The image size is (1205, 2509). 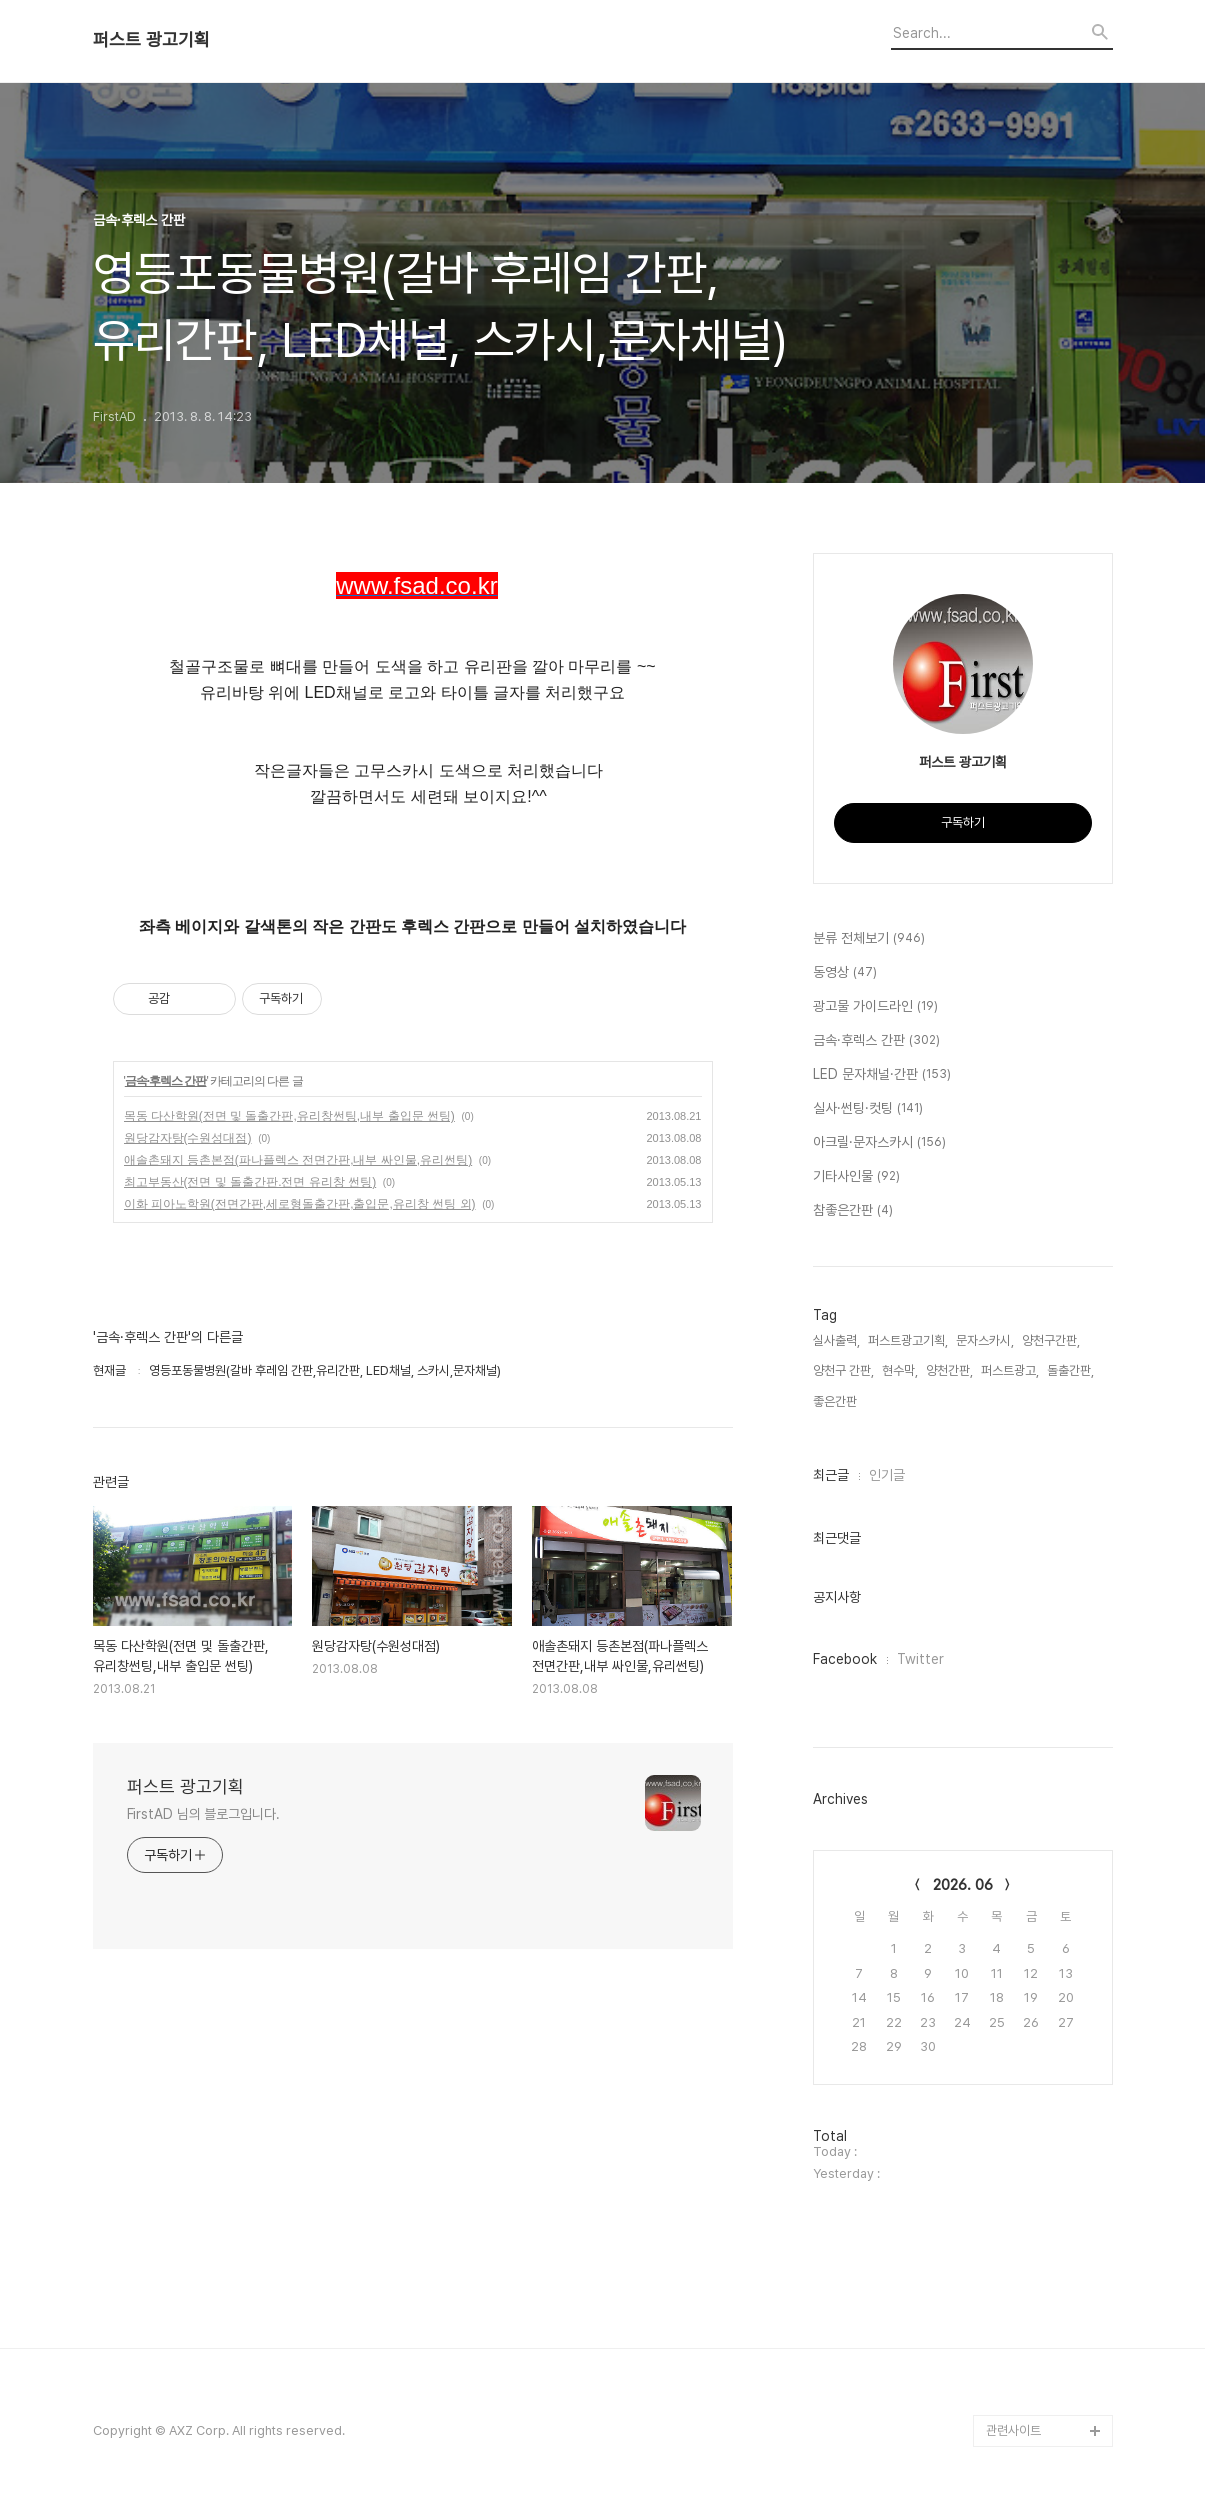 What do you see at coordinates (166, 1081) in the screenshot?
I see `금속·후렉스 간판` at bounding box center [166, 1081].